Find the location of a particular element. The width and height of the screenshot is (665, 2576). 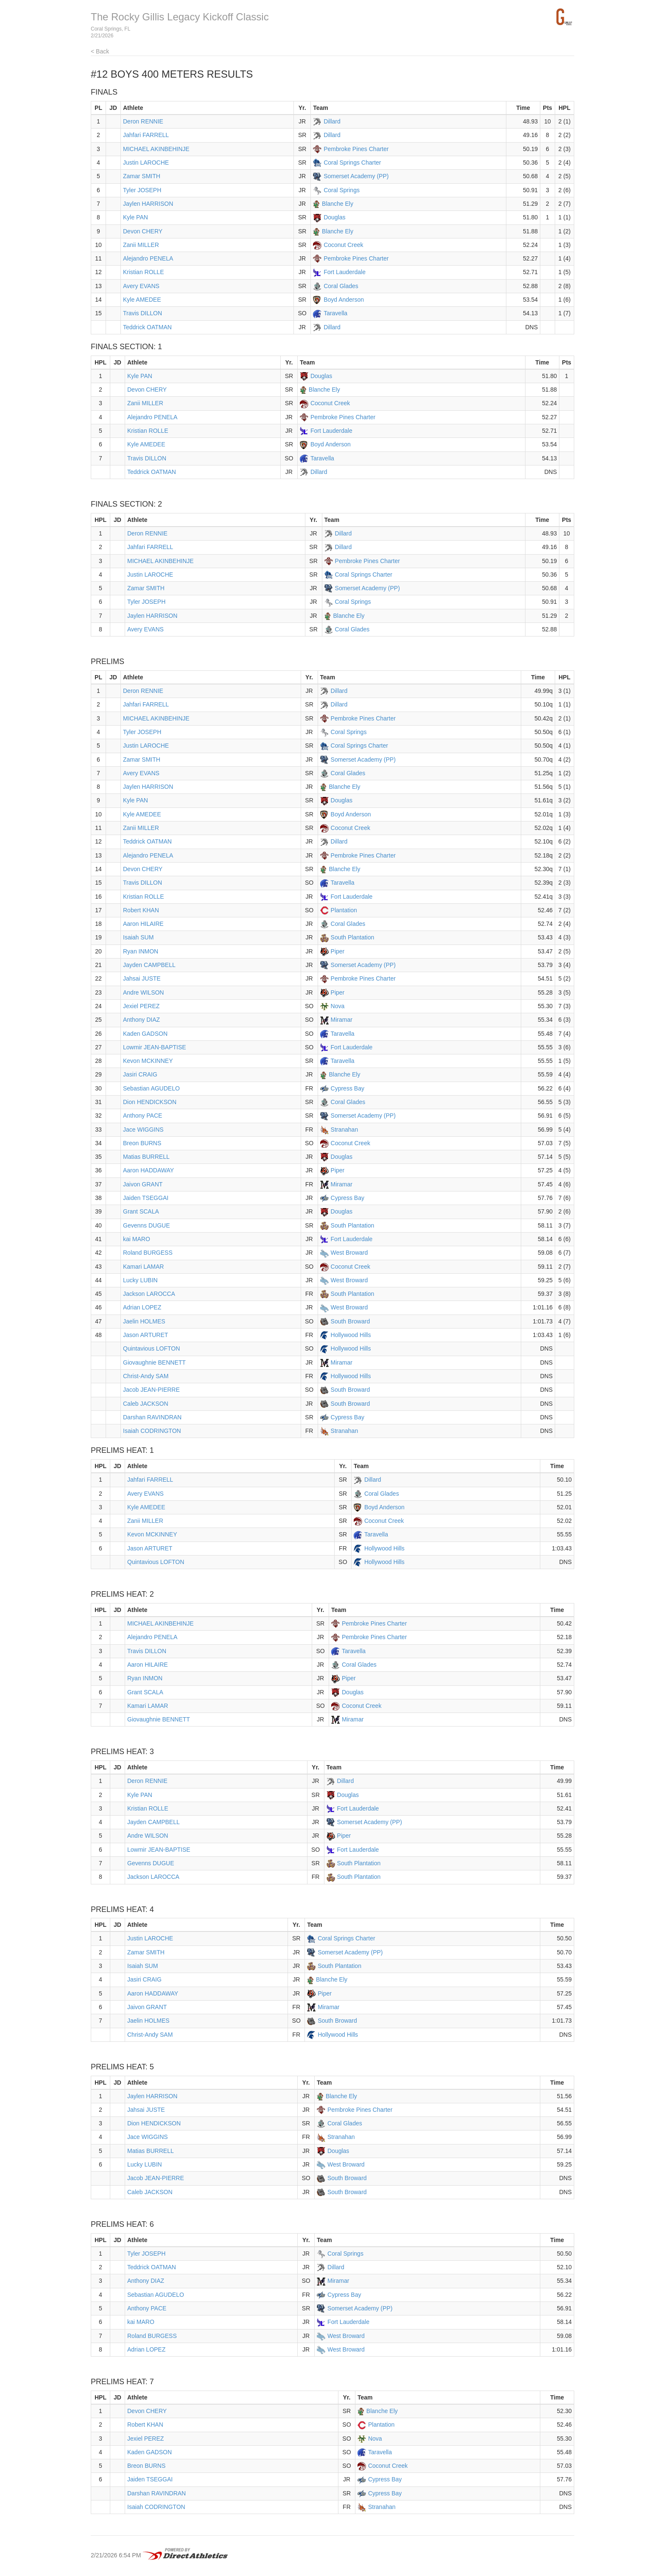

Avery EVANS is located at coordinates (141, 286).